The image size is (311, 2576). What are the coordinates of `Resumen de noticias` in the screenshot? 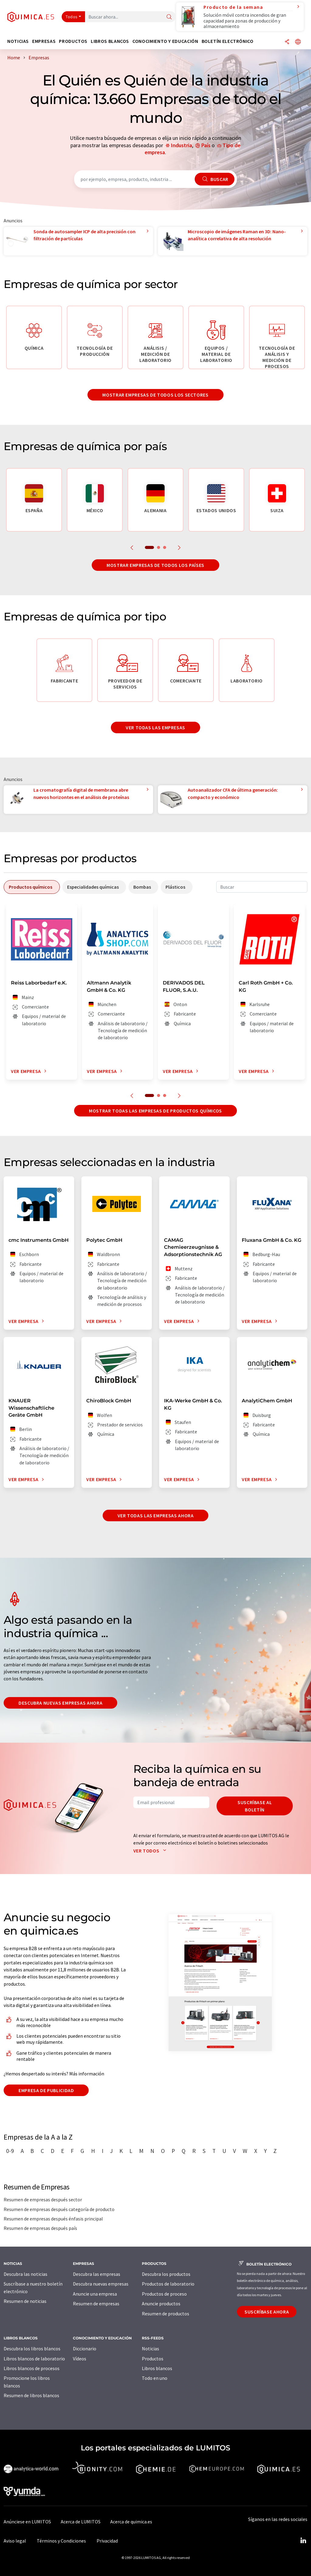 It's located at (25, 2301).